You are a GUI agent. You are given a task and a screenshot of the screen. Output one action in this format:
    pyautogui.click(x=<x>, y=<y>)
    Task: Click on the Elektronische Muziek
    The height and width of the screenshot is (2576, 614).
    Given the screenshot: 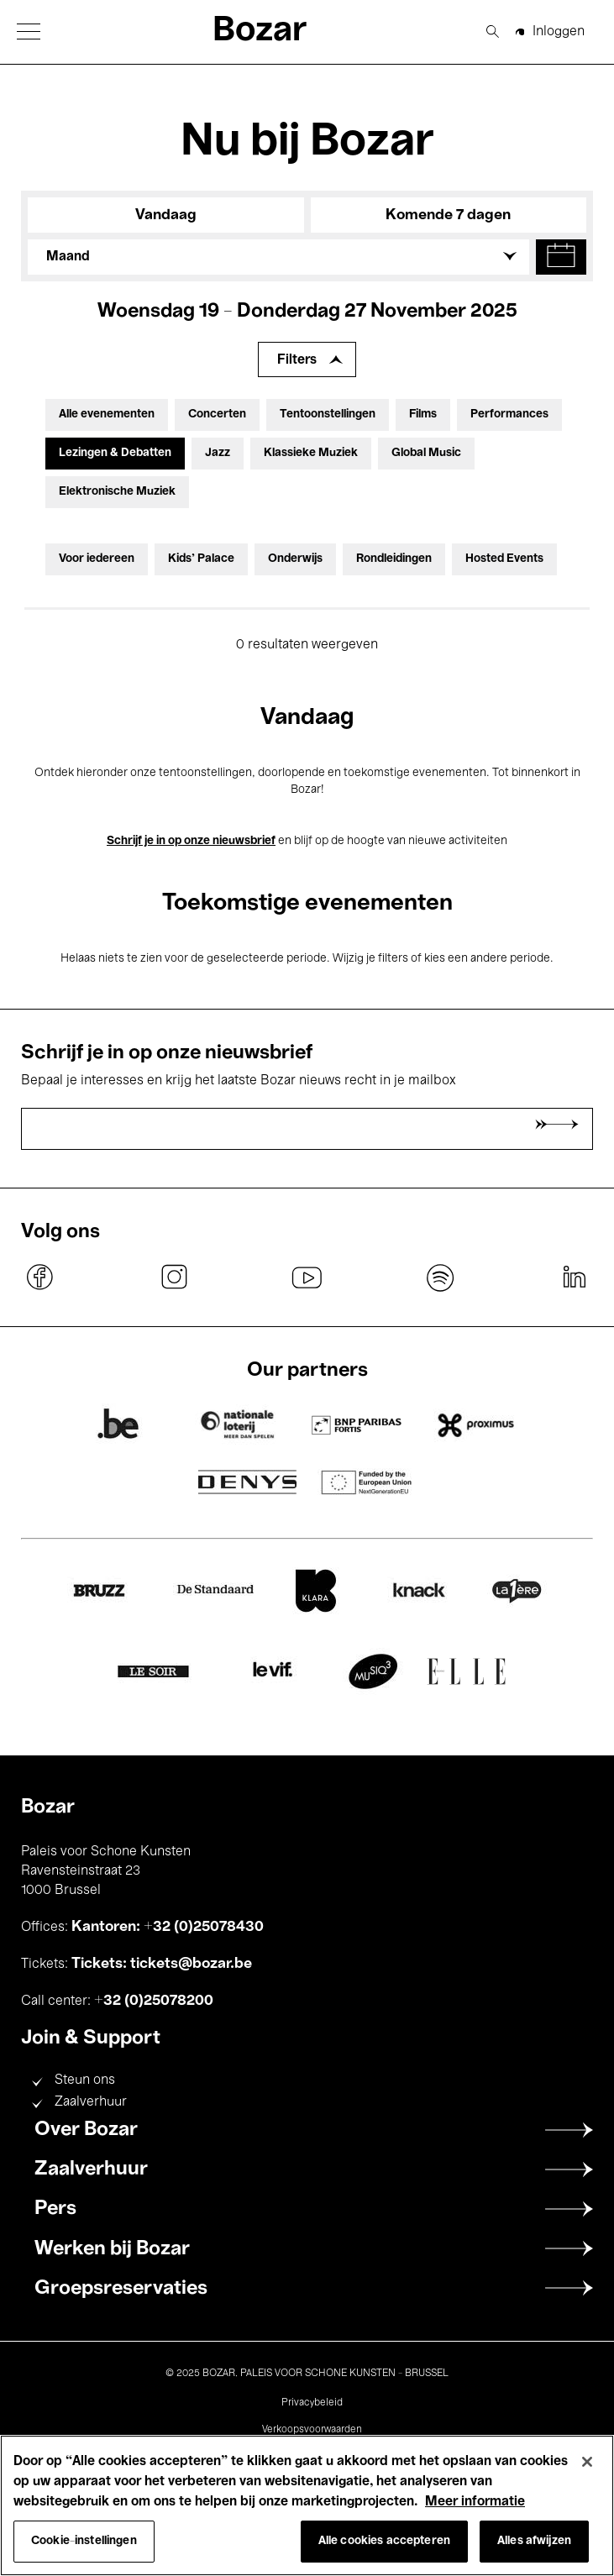 What is the action you would take?
    pyautogui.click(x=117, y=491)
    